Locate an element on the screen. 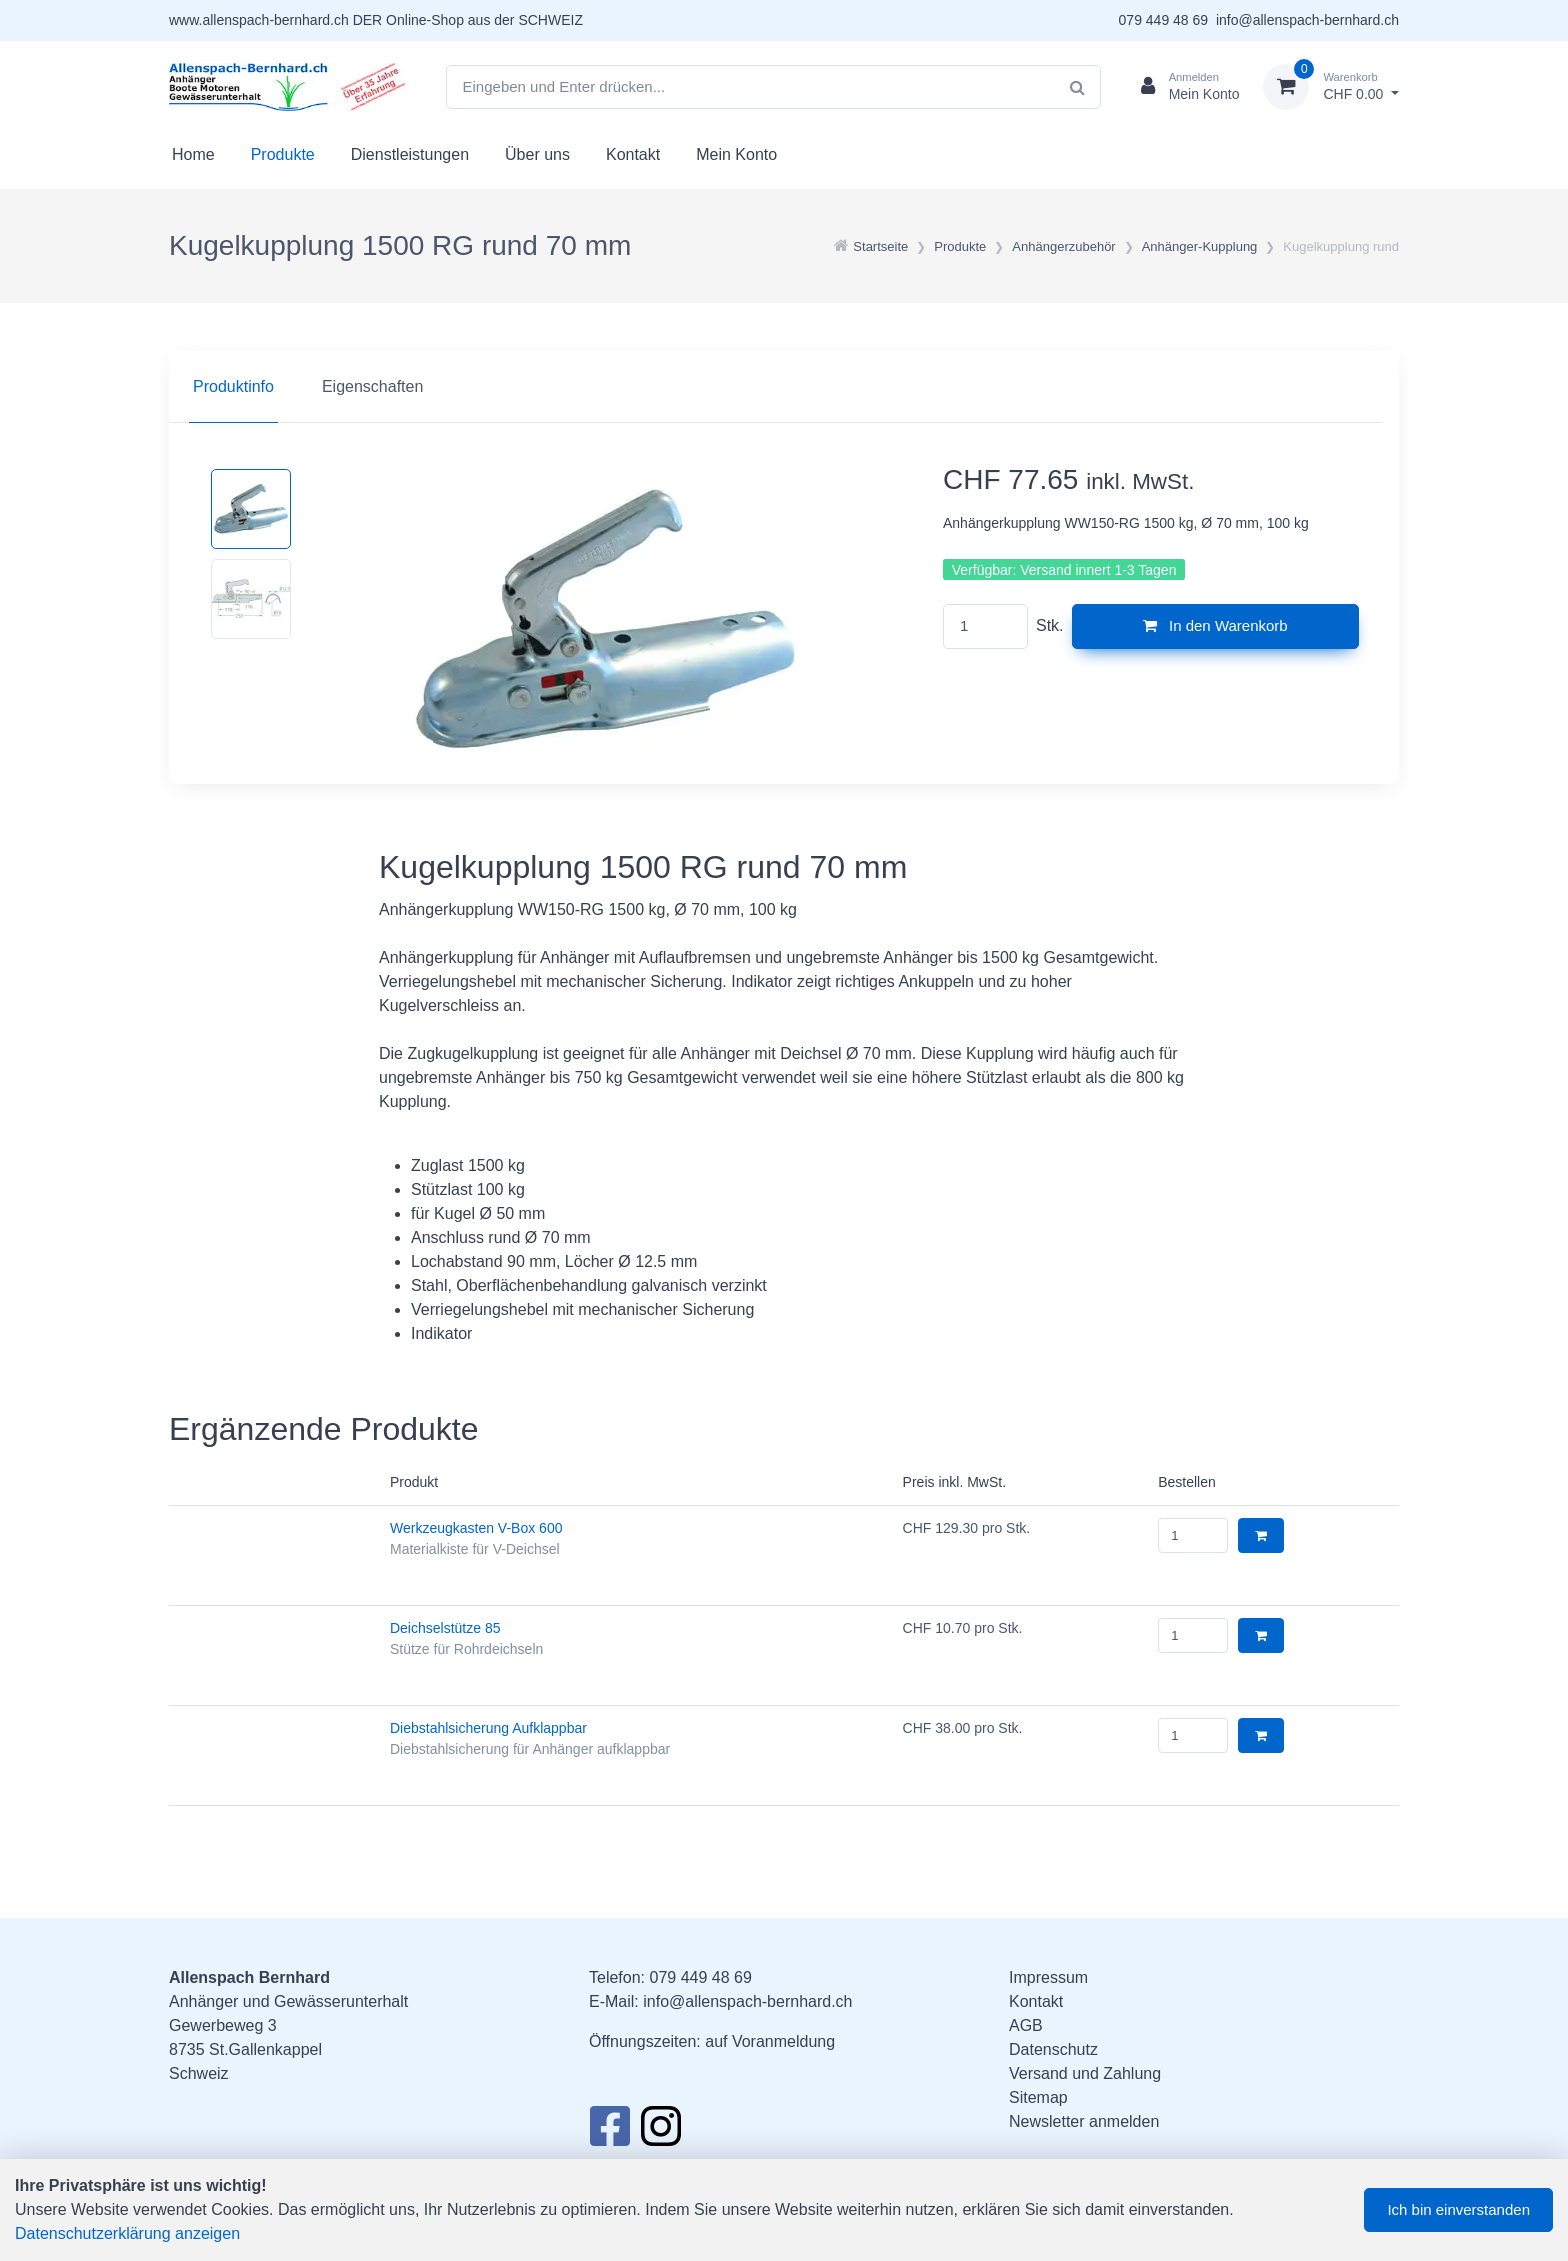 This screenshot has height=2261, width=1568. [region] is located at coordinates (784, 387).